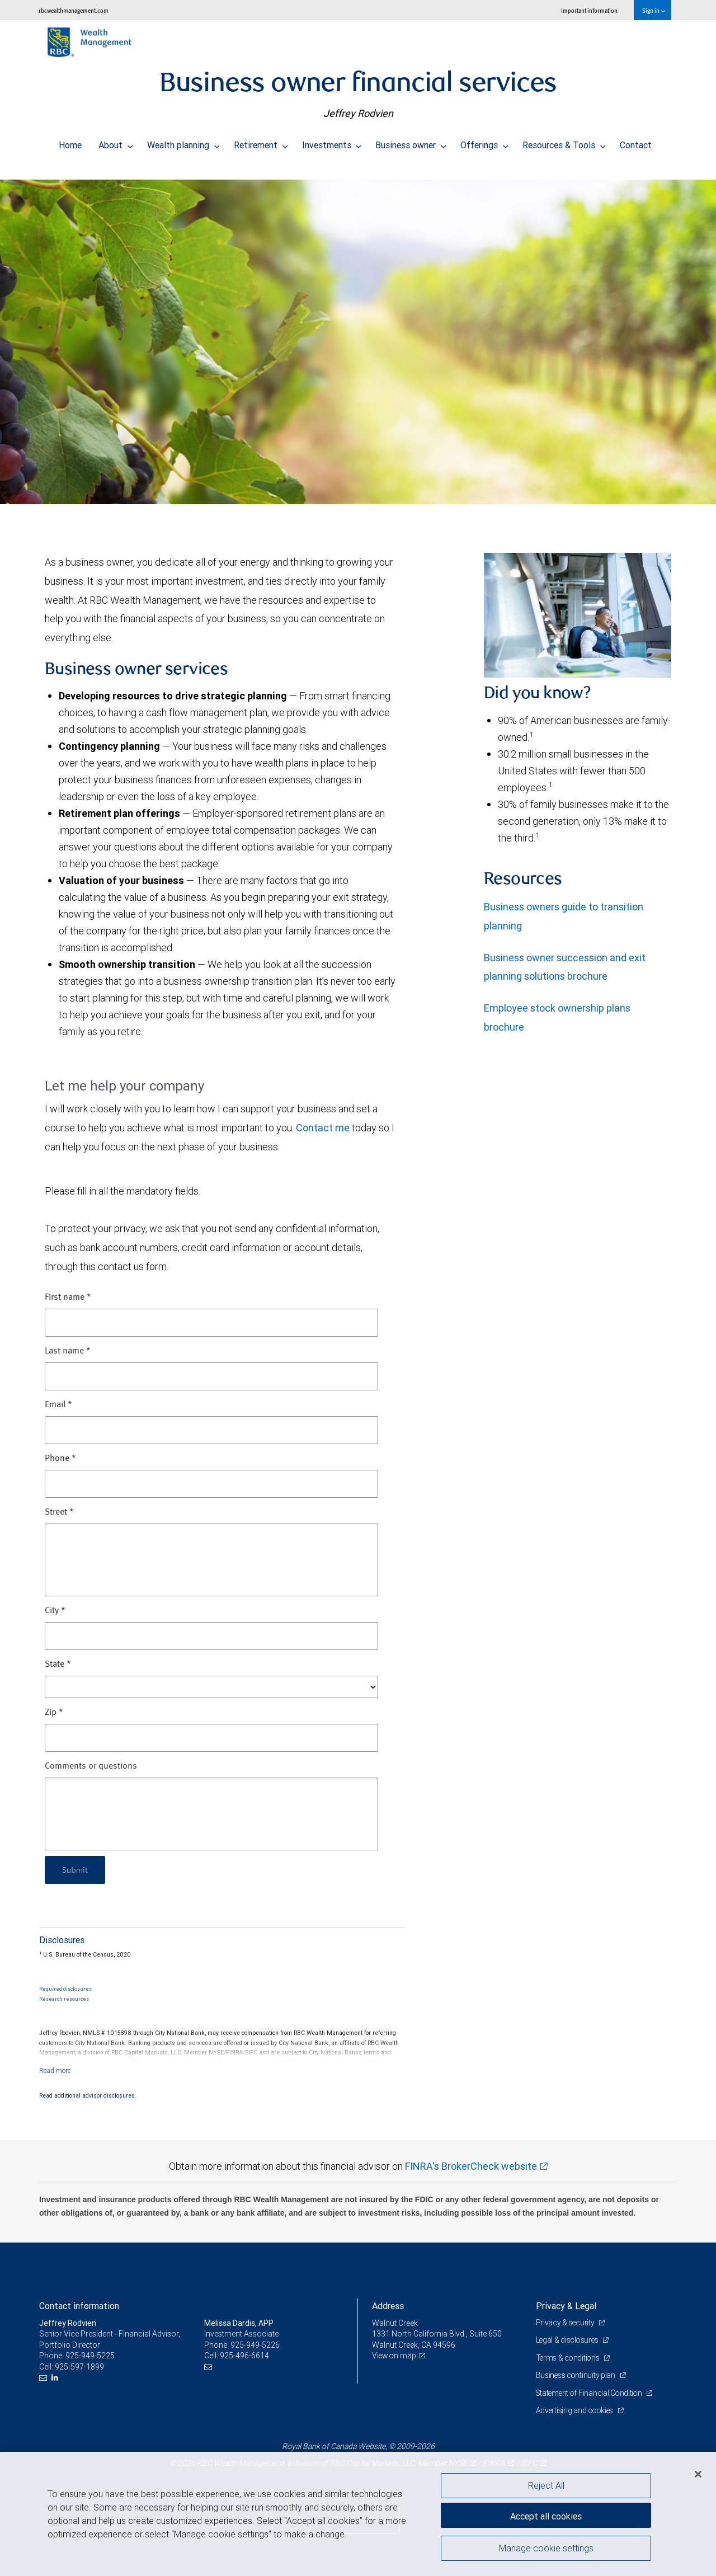  I want to click on FINRA's BrokerCheck website, so click(471, 2166).